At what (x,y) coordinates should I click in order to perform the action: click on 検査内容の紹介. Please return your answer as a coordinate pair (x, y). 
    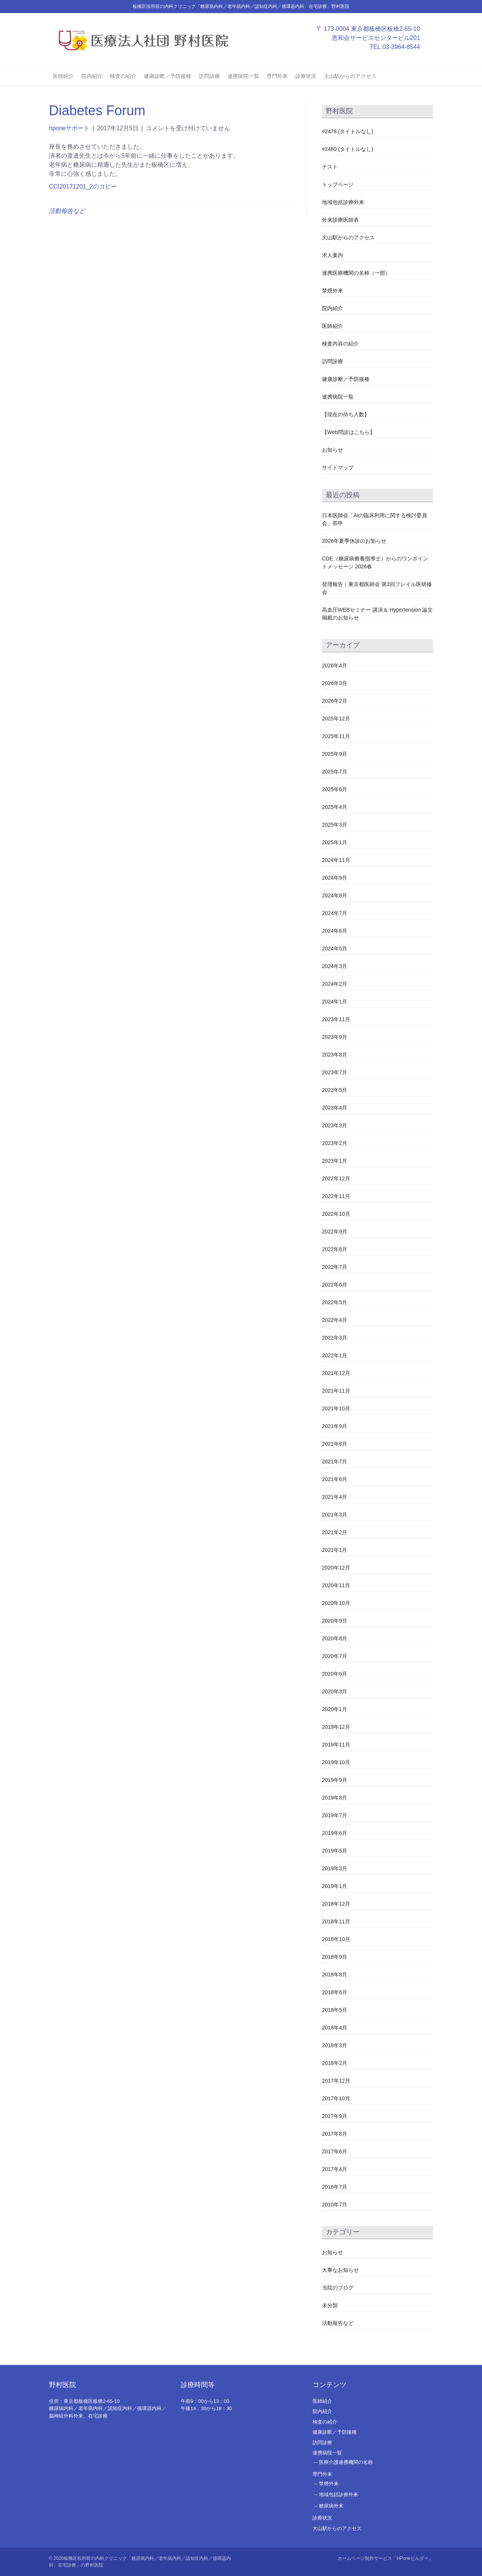
    Looking at the image, I should click on (340, 344).